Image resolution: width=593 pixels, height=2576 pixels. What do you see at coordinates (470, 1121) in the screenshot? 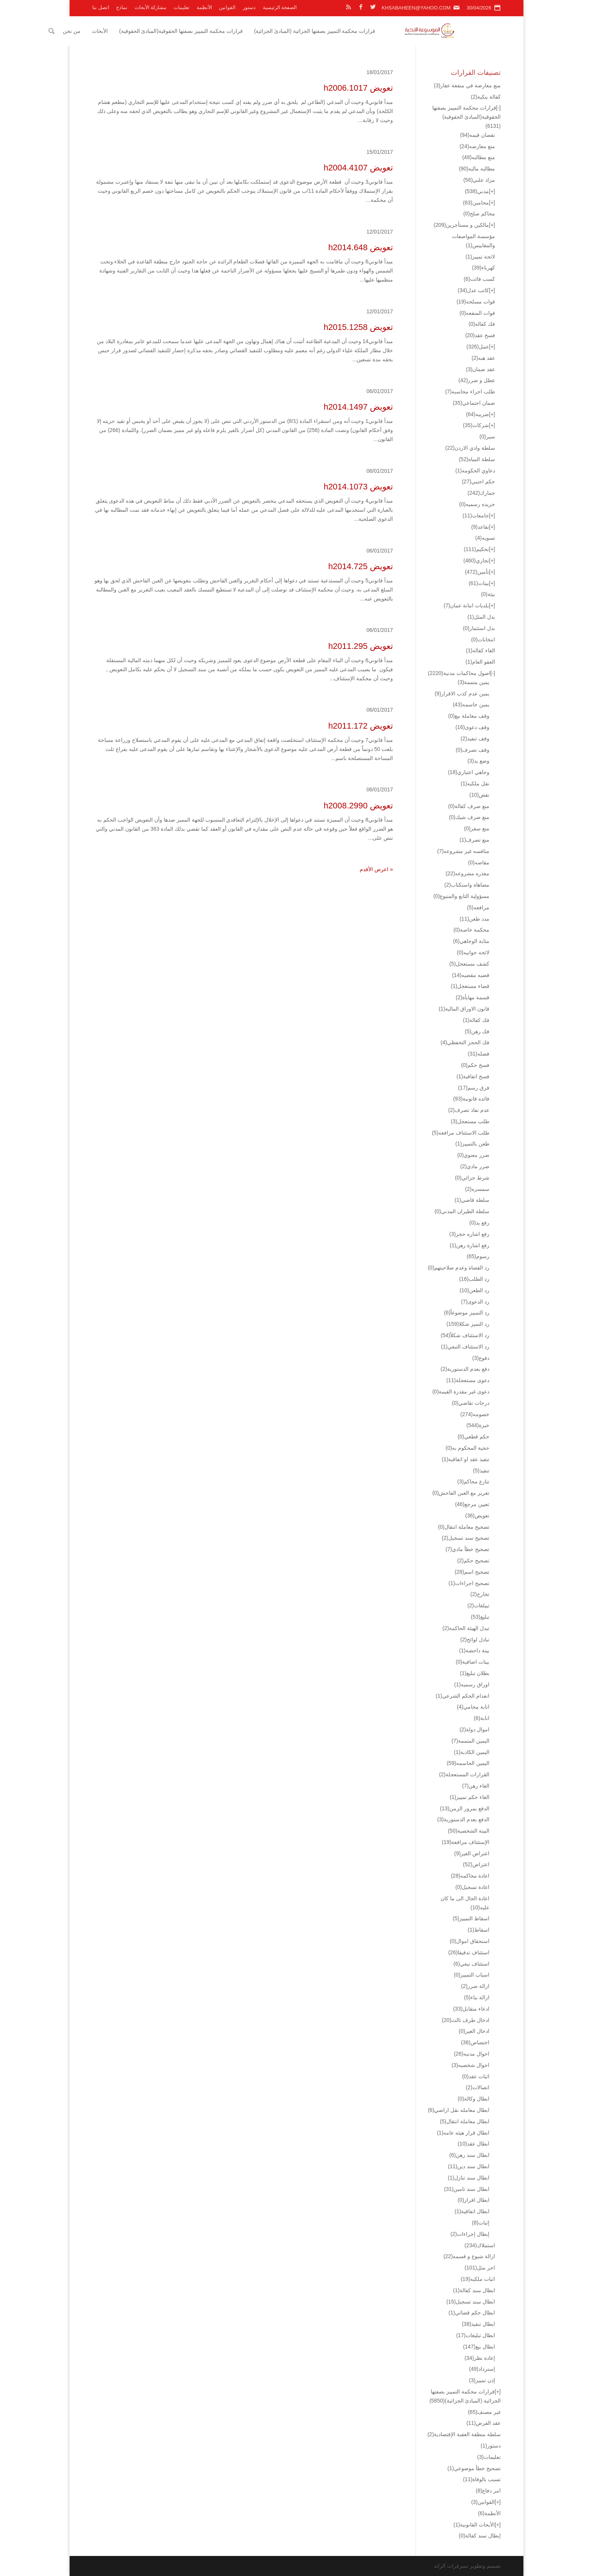
I see `طلب مستعجل` at bounding box center [470, 1121].